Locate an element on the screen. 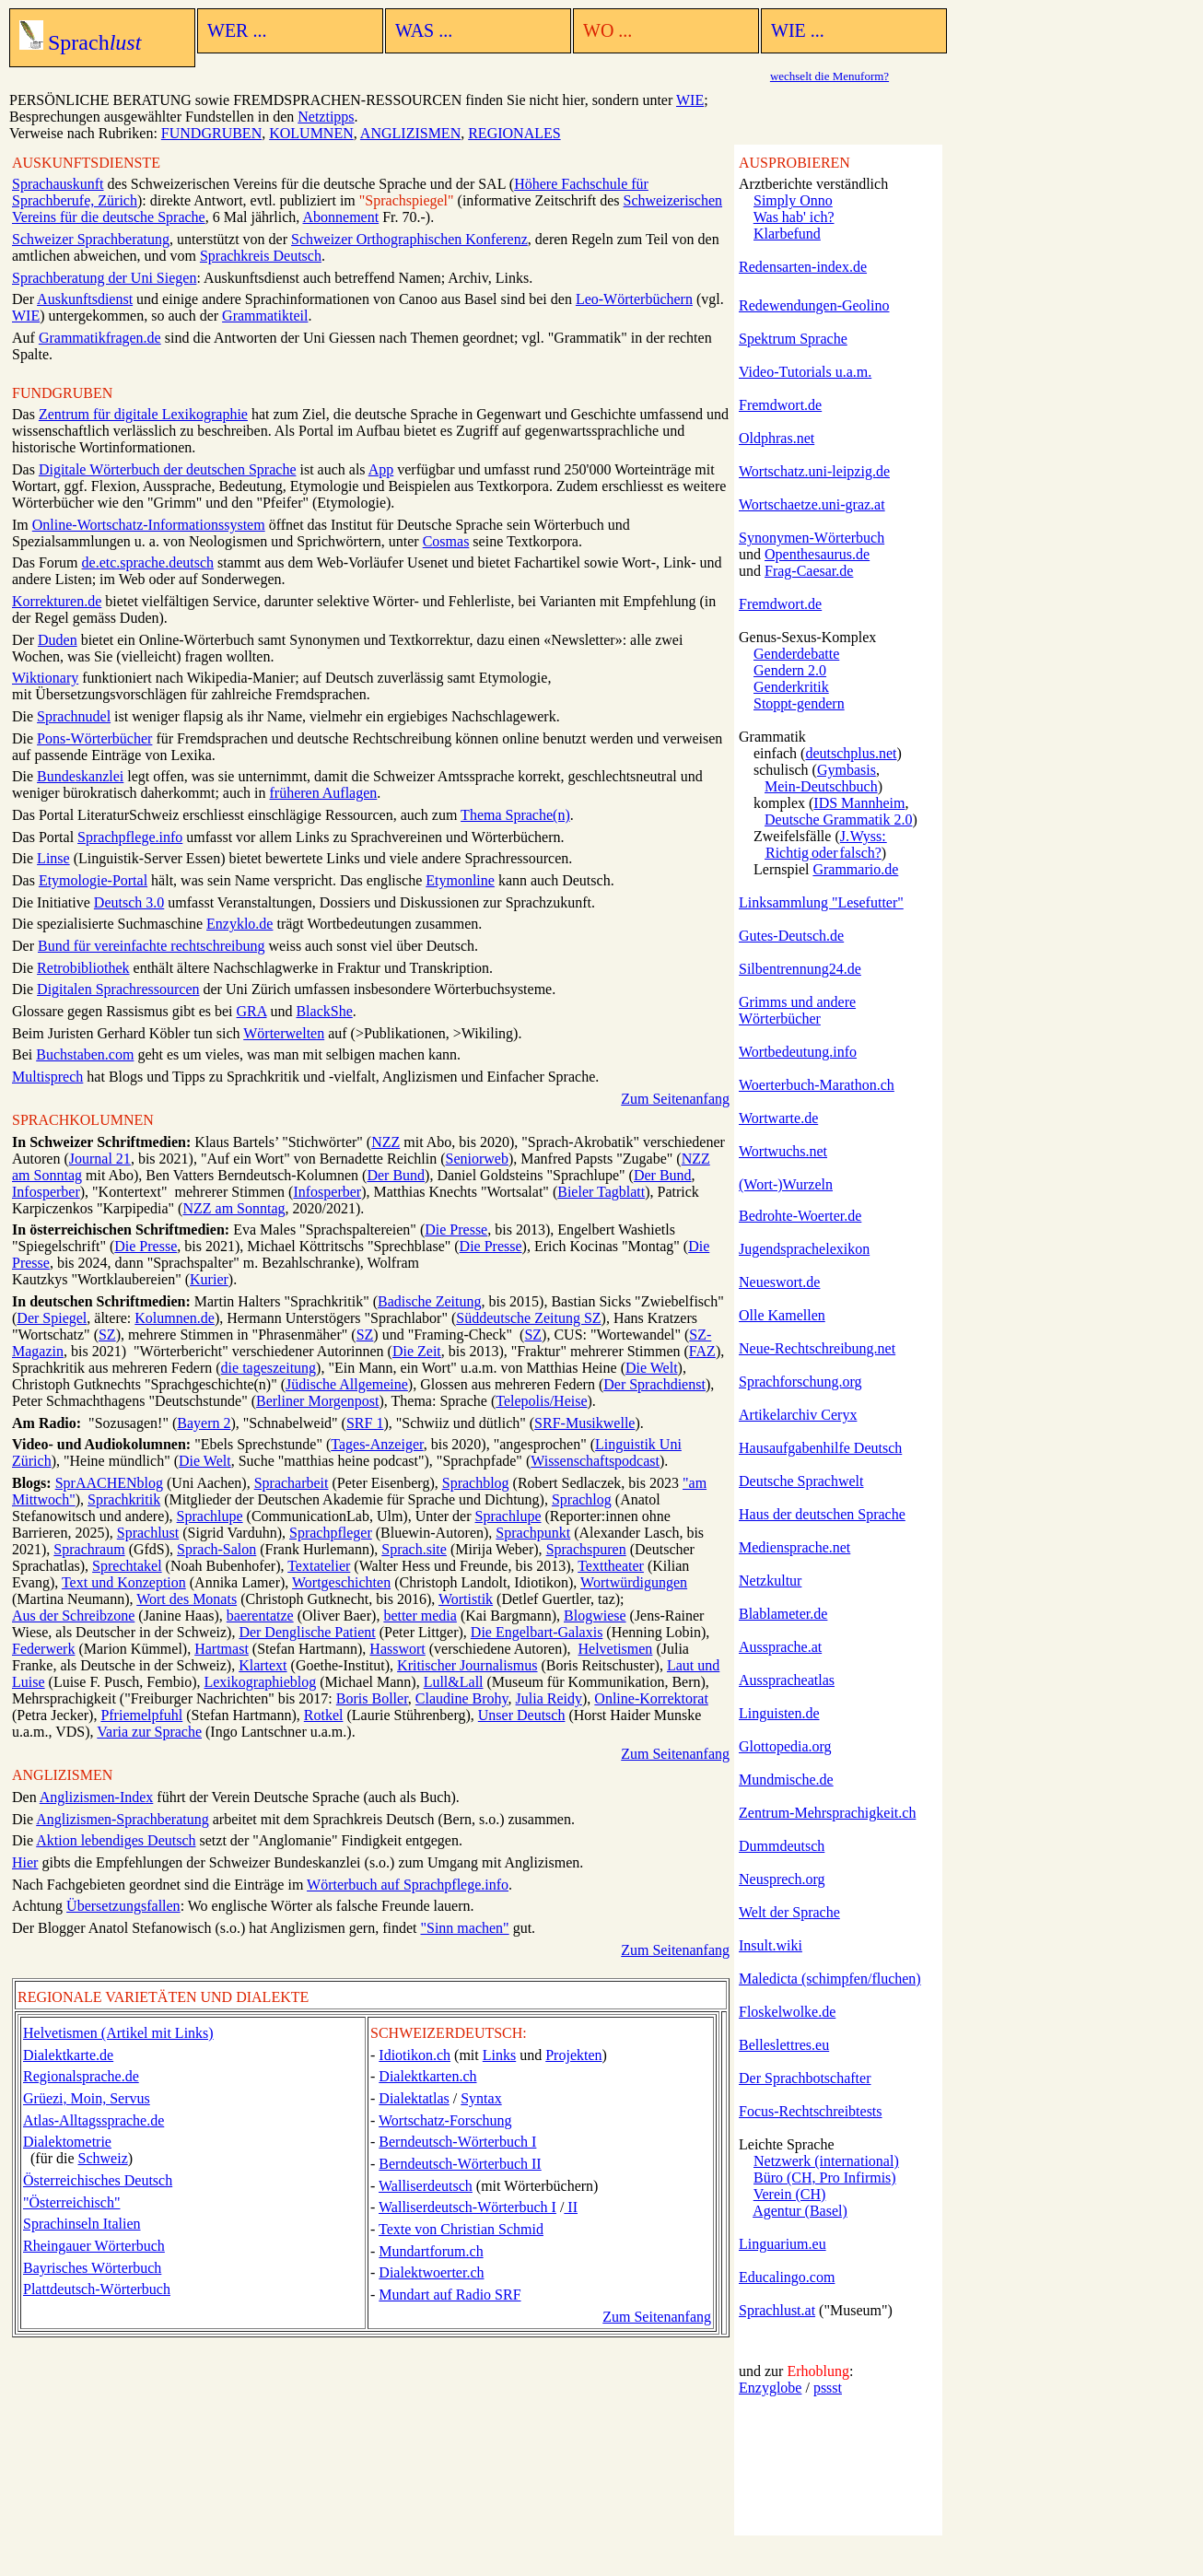 Image resolution: width=1203 pixels, height=2576 pixels. Die Welt is located at coordinates (651, 1368).